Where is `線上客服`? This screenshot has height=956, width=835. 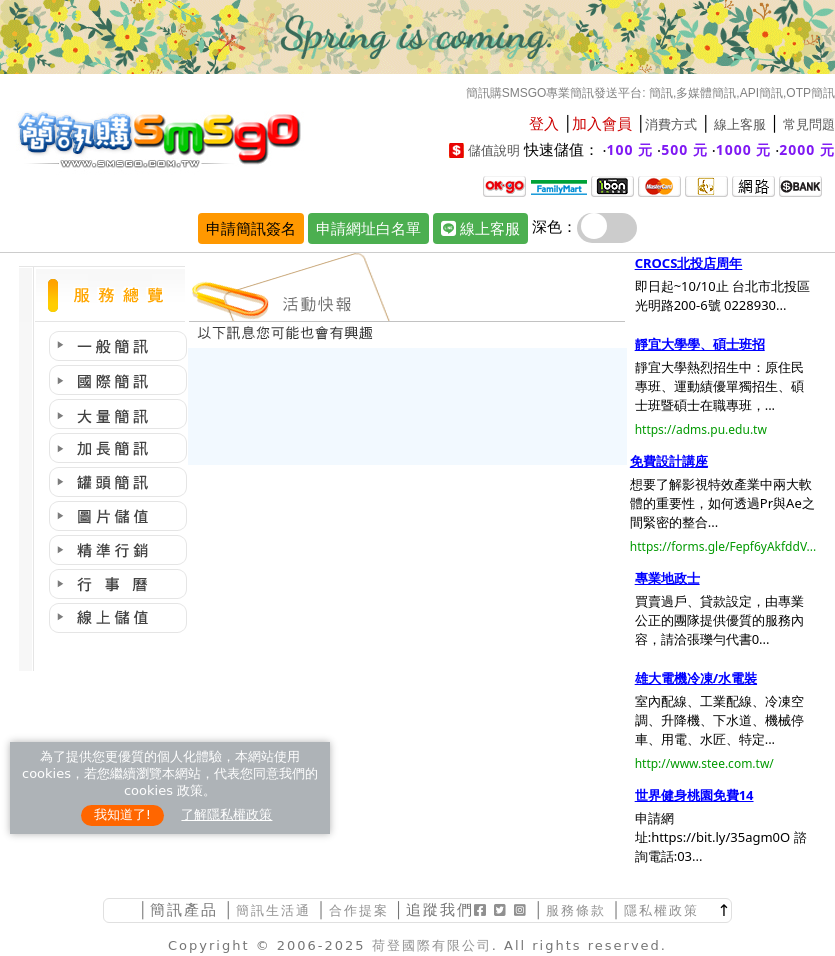
線上客服 is located at coordinates (740, 124).